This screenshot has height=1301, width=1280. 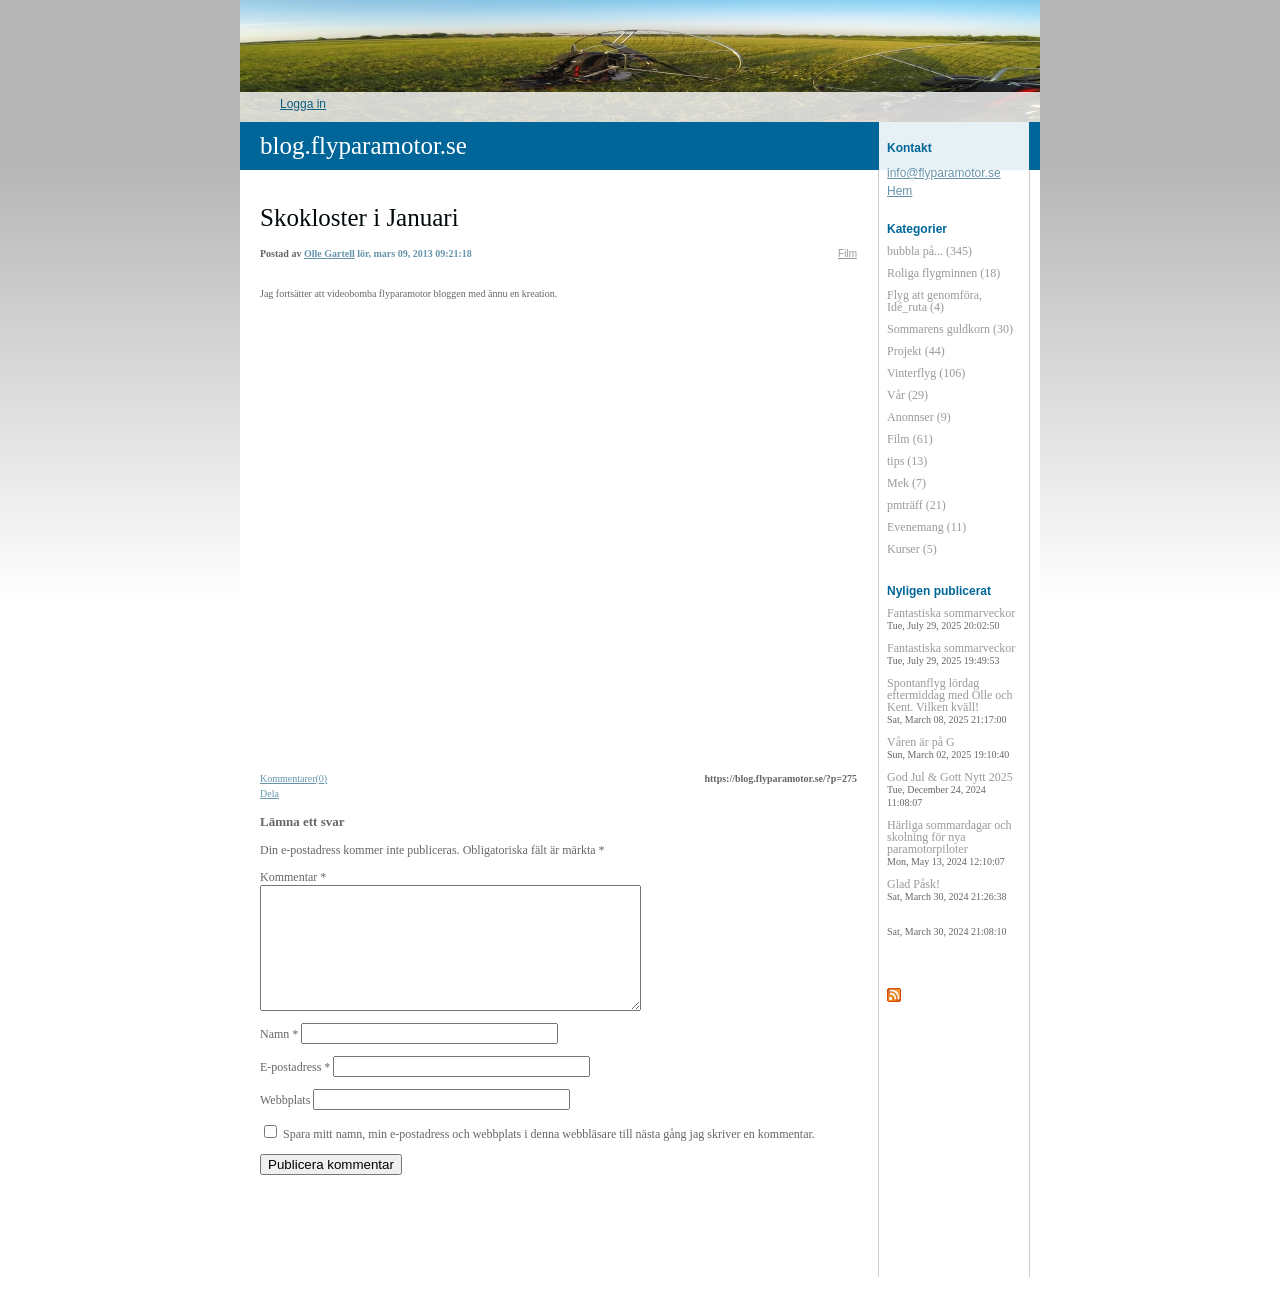 What do you see at coordinates (919, 417) in the screenshot?
I see `Anonnser (9)` at bounding box center [919, 417].